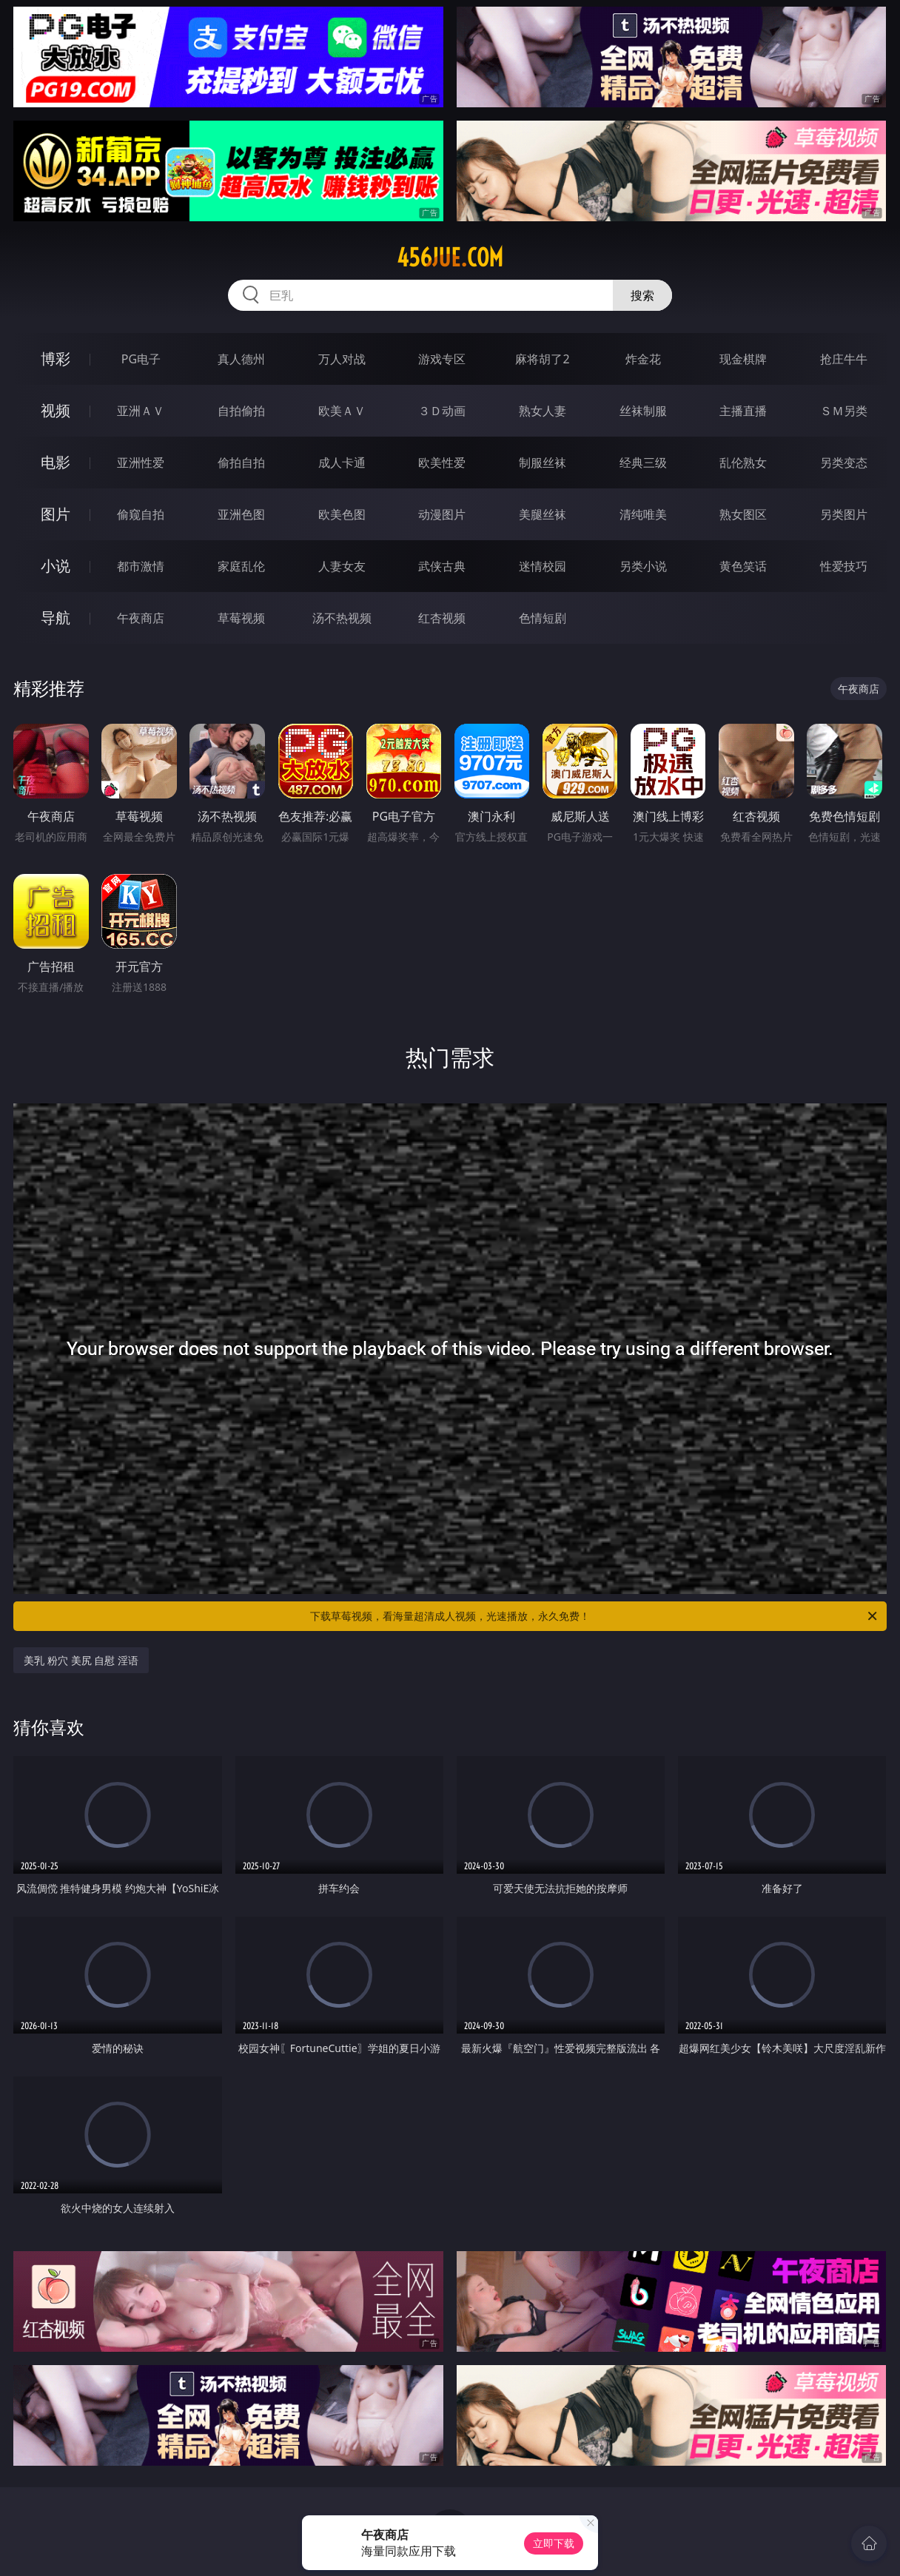 Image resolution: width=900 pixels, height=2576 pixels. I want to click on 万人对战, so click(342, 359).